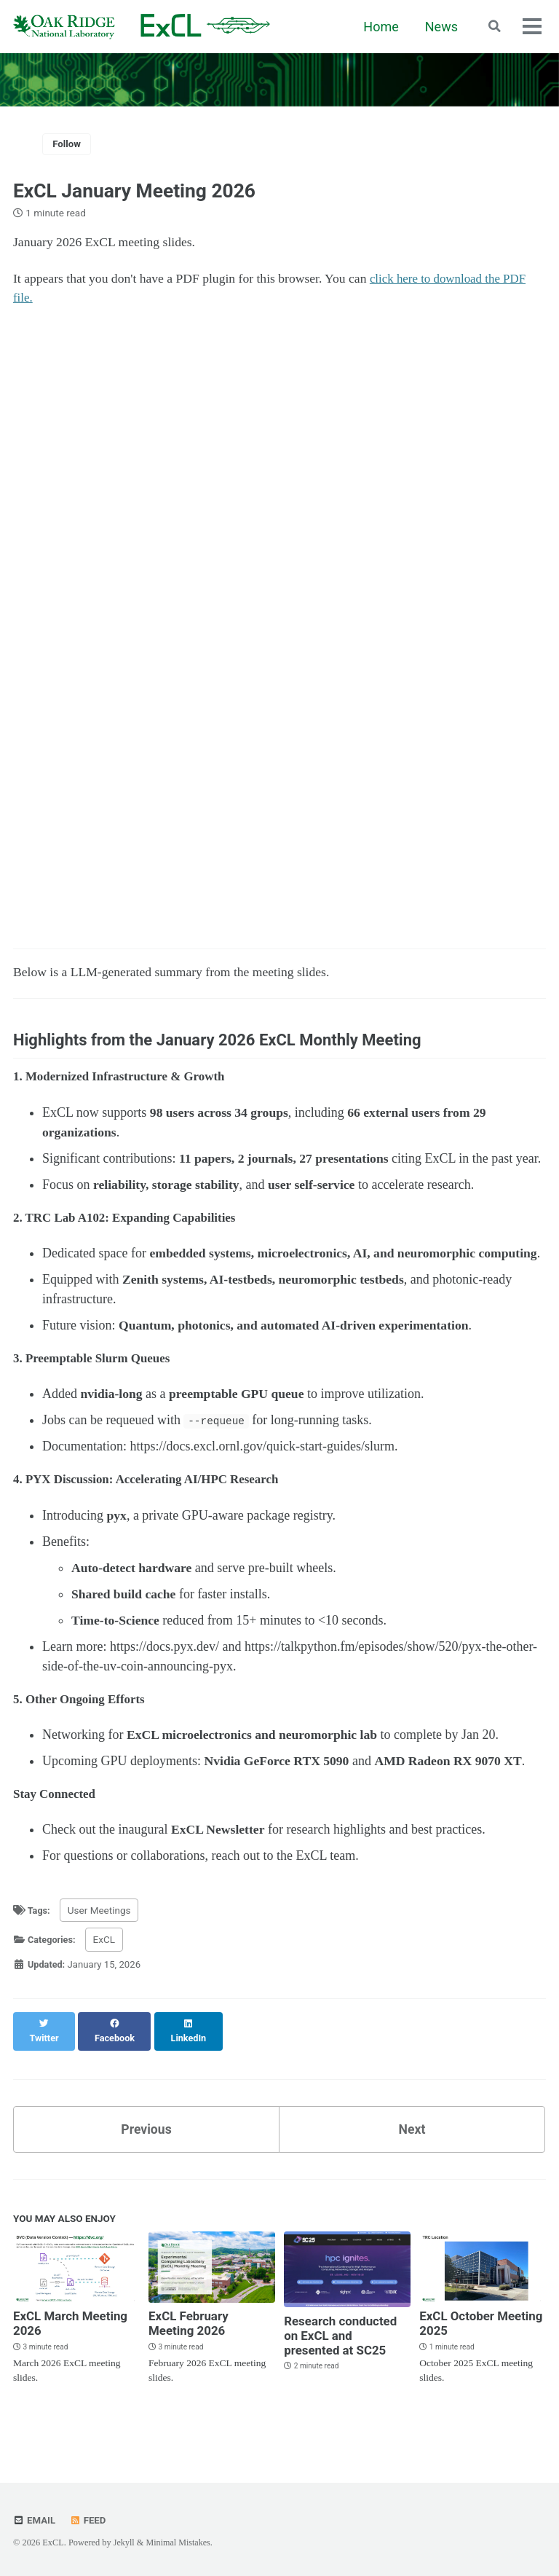 The height and width of the screenshot is (2576, 559). What do you see at coordinates (412, 2145) in the screenshot?
I see `Next` at bounding box center [412, 2145].